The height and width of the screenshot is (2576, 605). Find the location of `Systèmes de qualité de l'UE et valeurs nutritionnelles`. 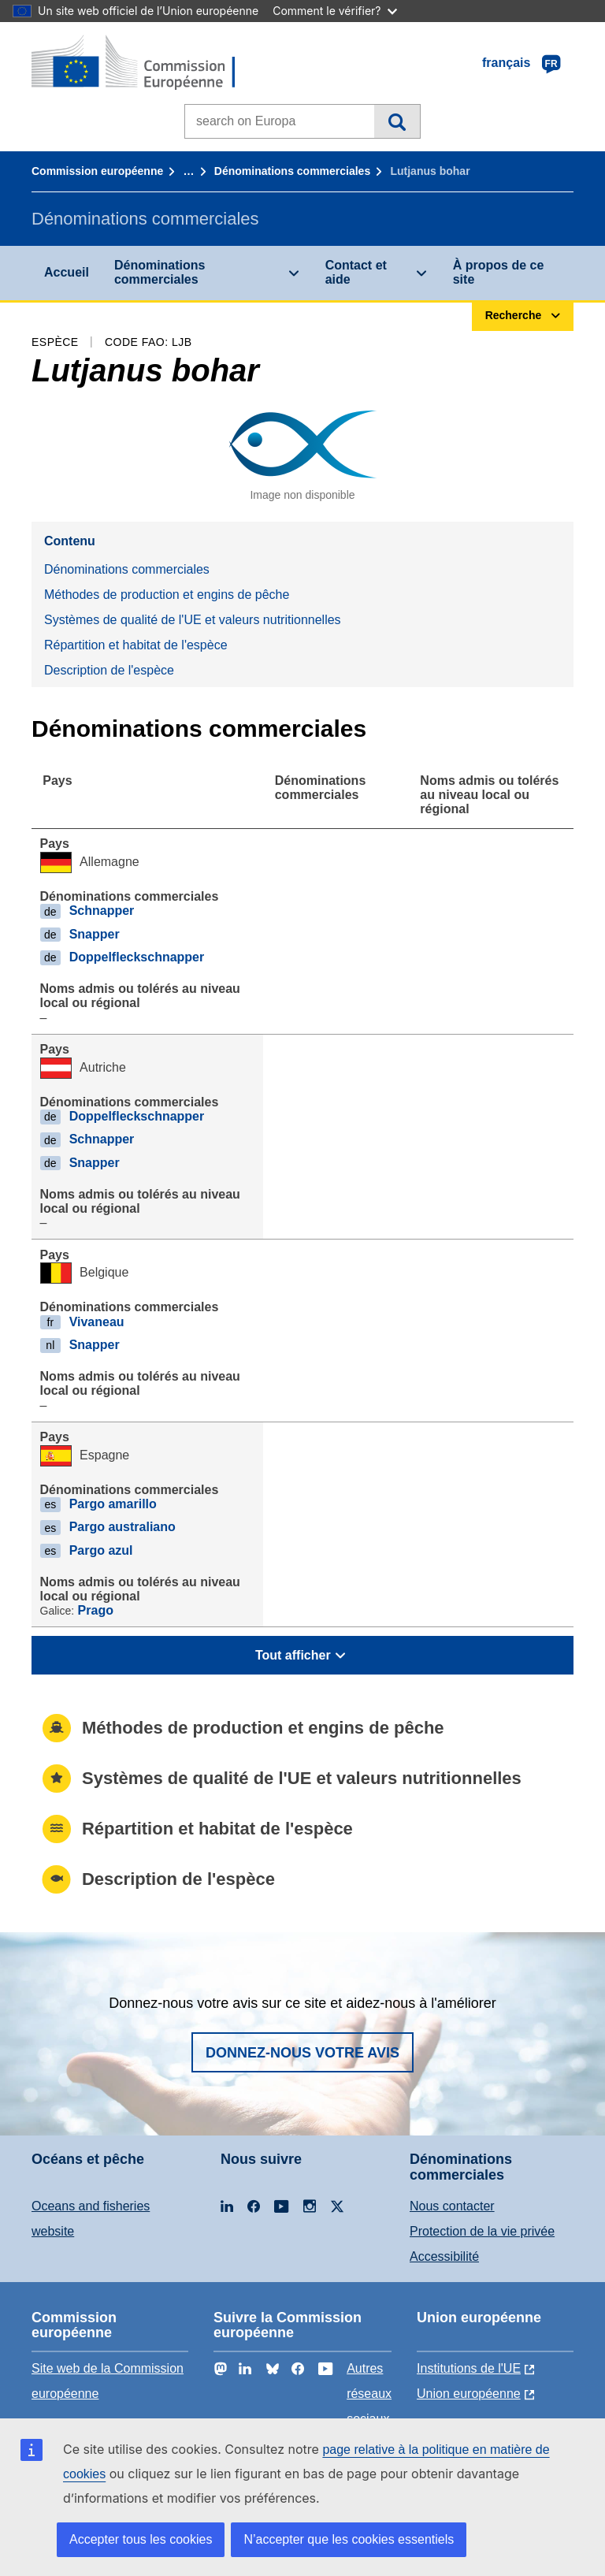

Systèmes de qualité de l'UE et valeurs nutritionnelles is located at coordinates (192, 619).